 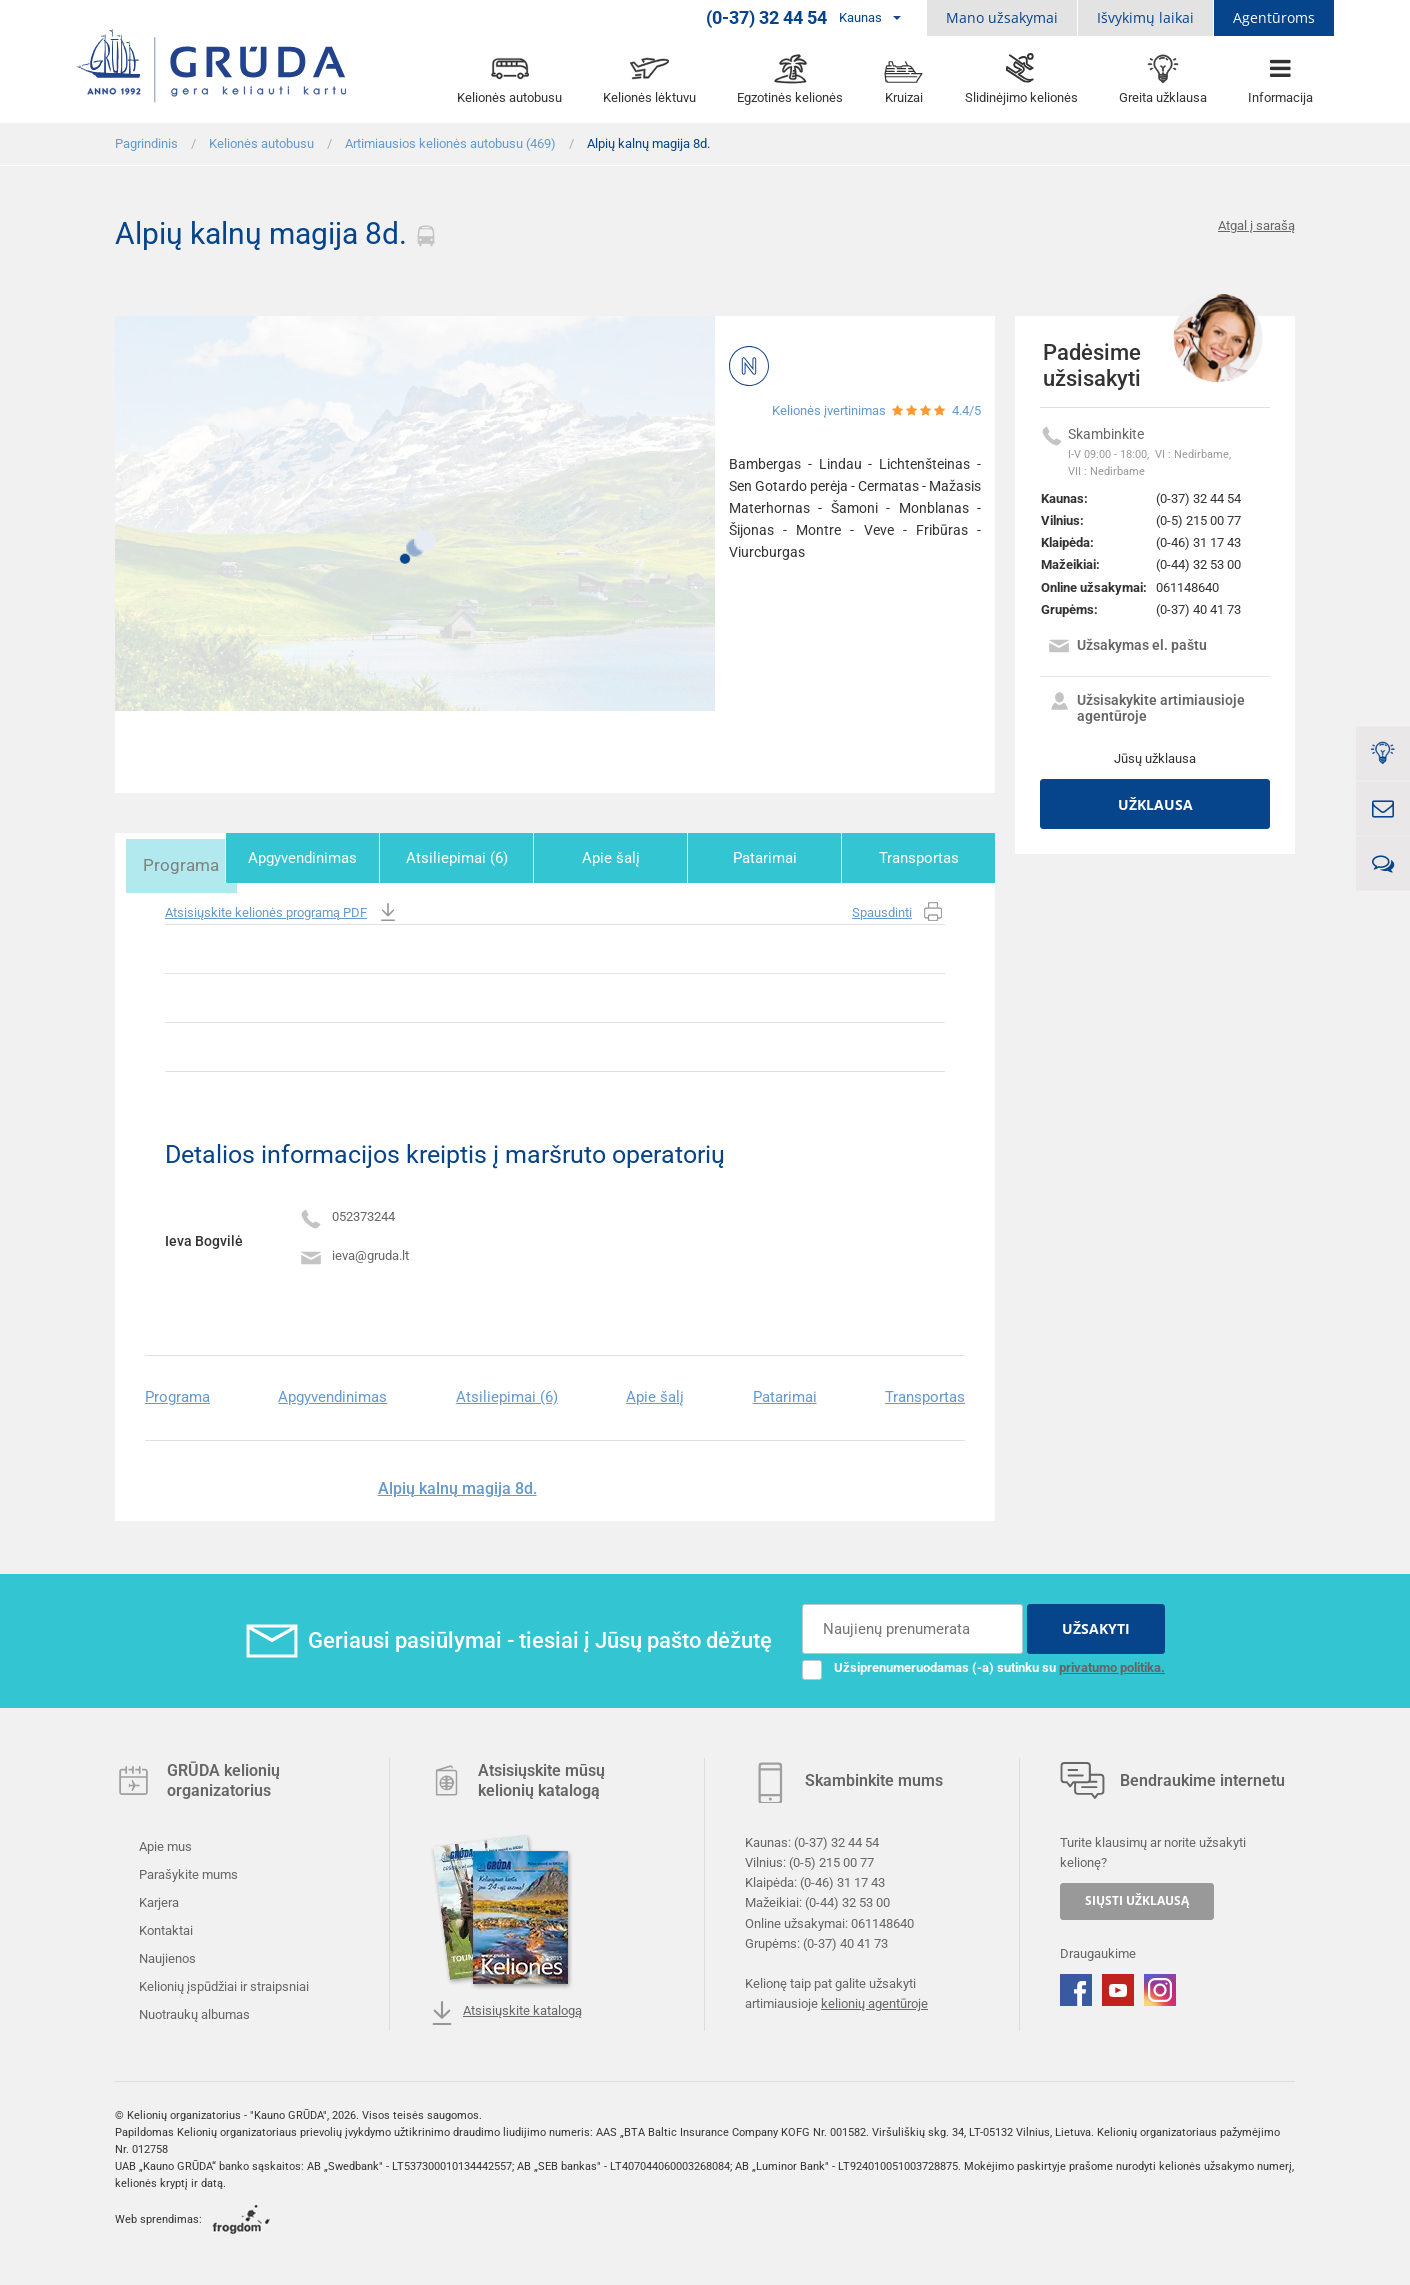 What do you see at coordinates (1256, 225) in the screenshot?
I see `Atgal į sarašą` at bounding box center [1256, 225].